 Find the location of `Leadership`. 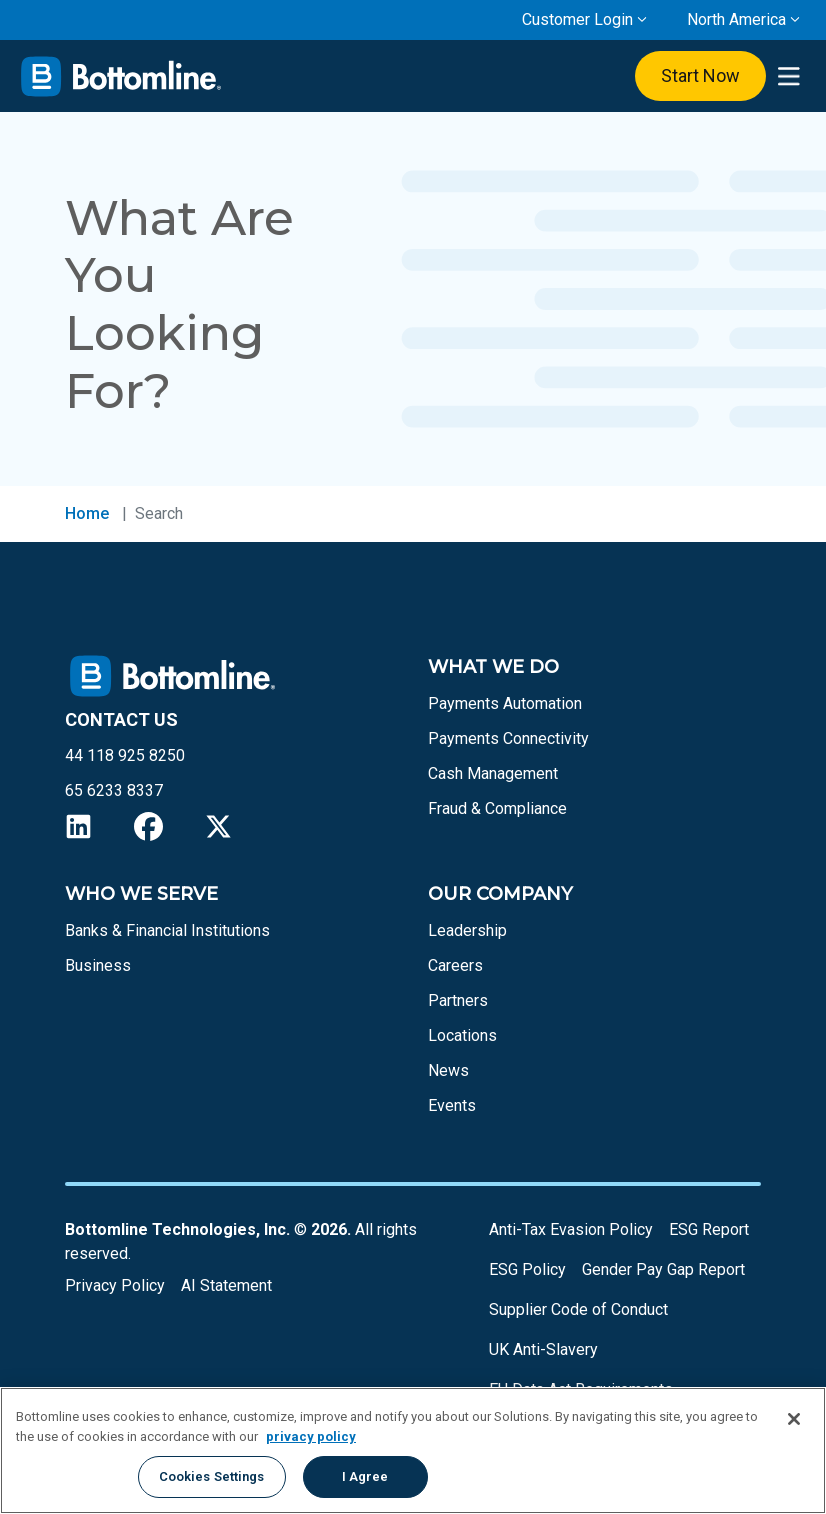

Leadership is located at coordinates (467, 930).